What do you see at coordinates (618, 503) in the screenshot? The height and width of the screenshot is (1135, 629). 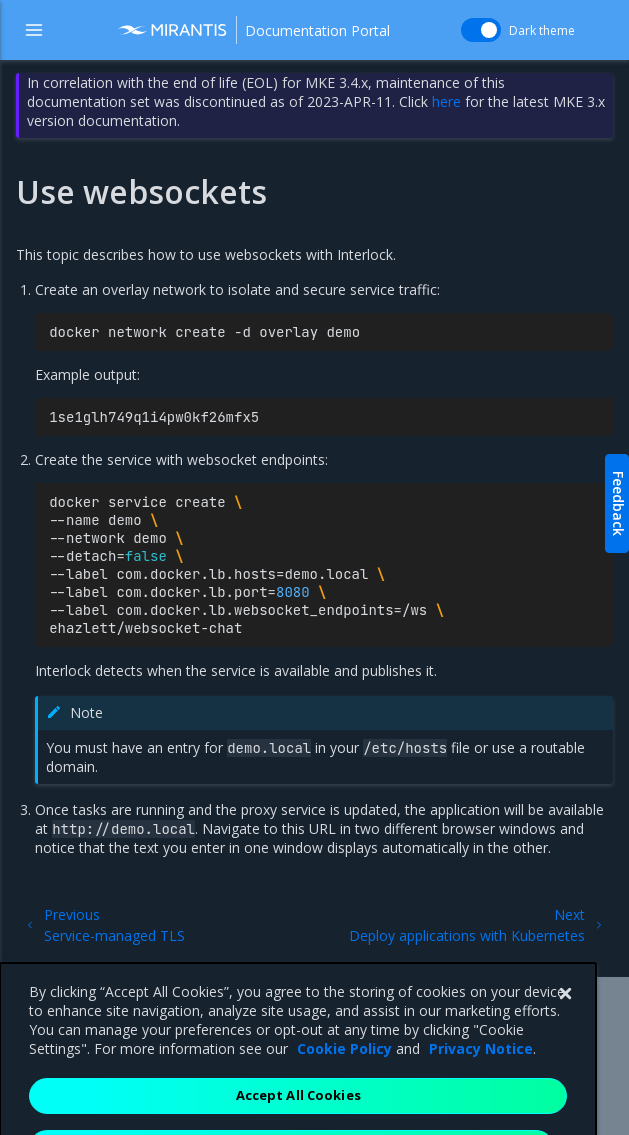 I see `Feedback` at bounding box center [618, 503].